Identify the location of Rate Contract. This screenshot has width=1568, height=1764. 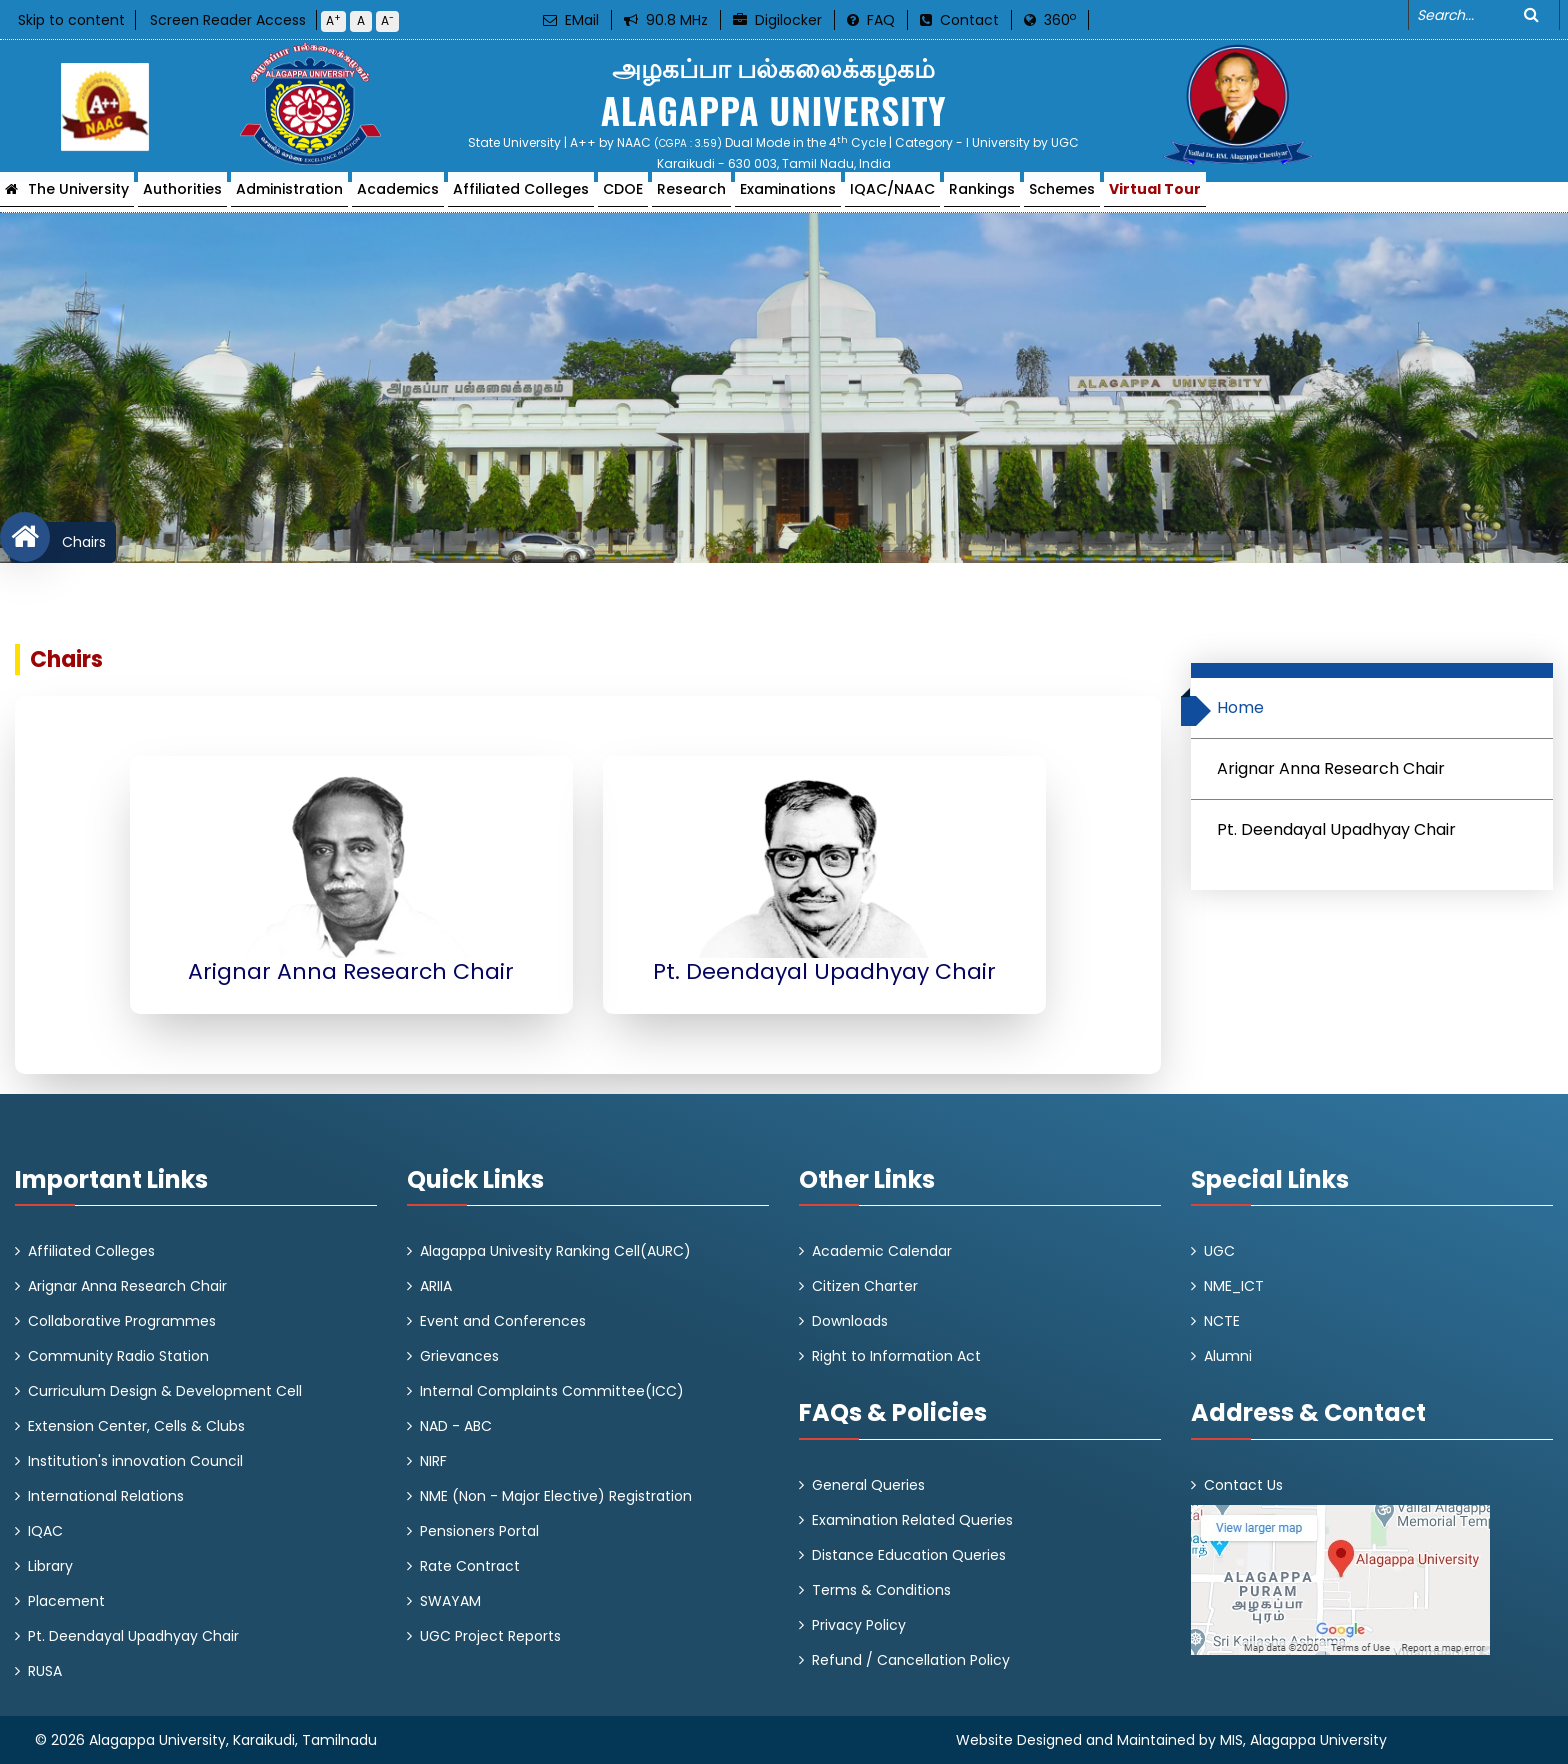
(470, 1566).